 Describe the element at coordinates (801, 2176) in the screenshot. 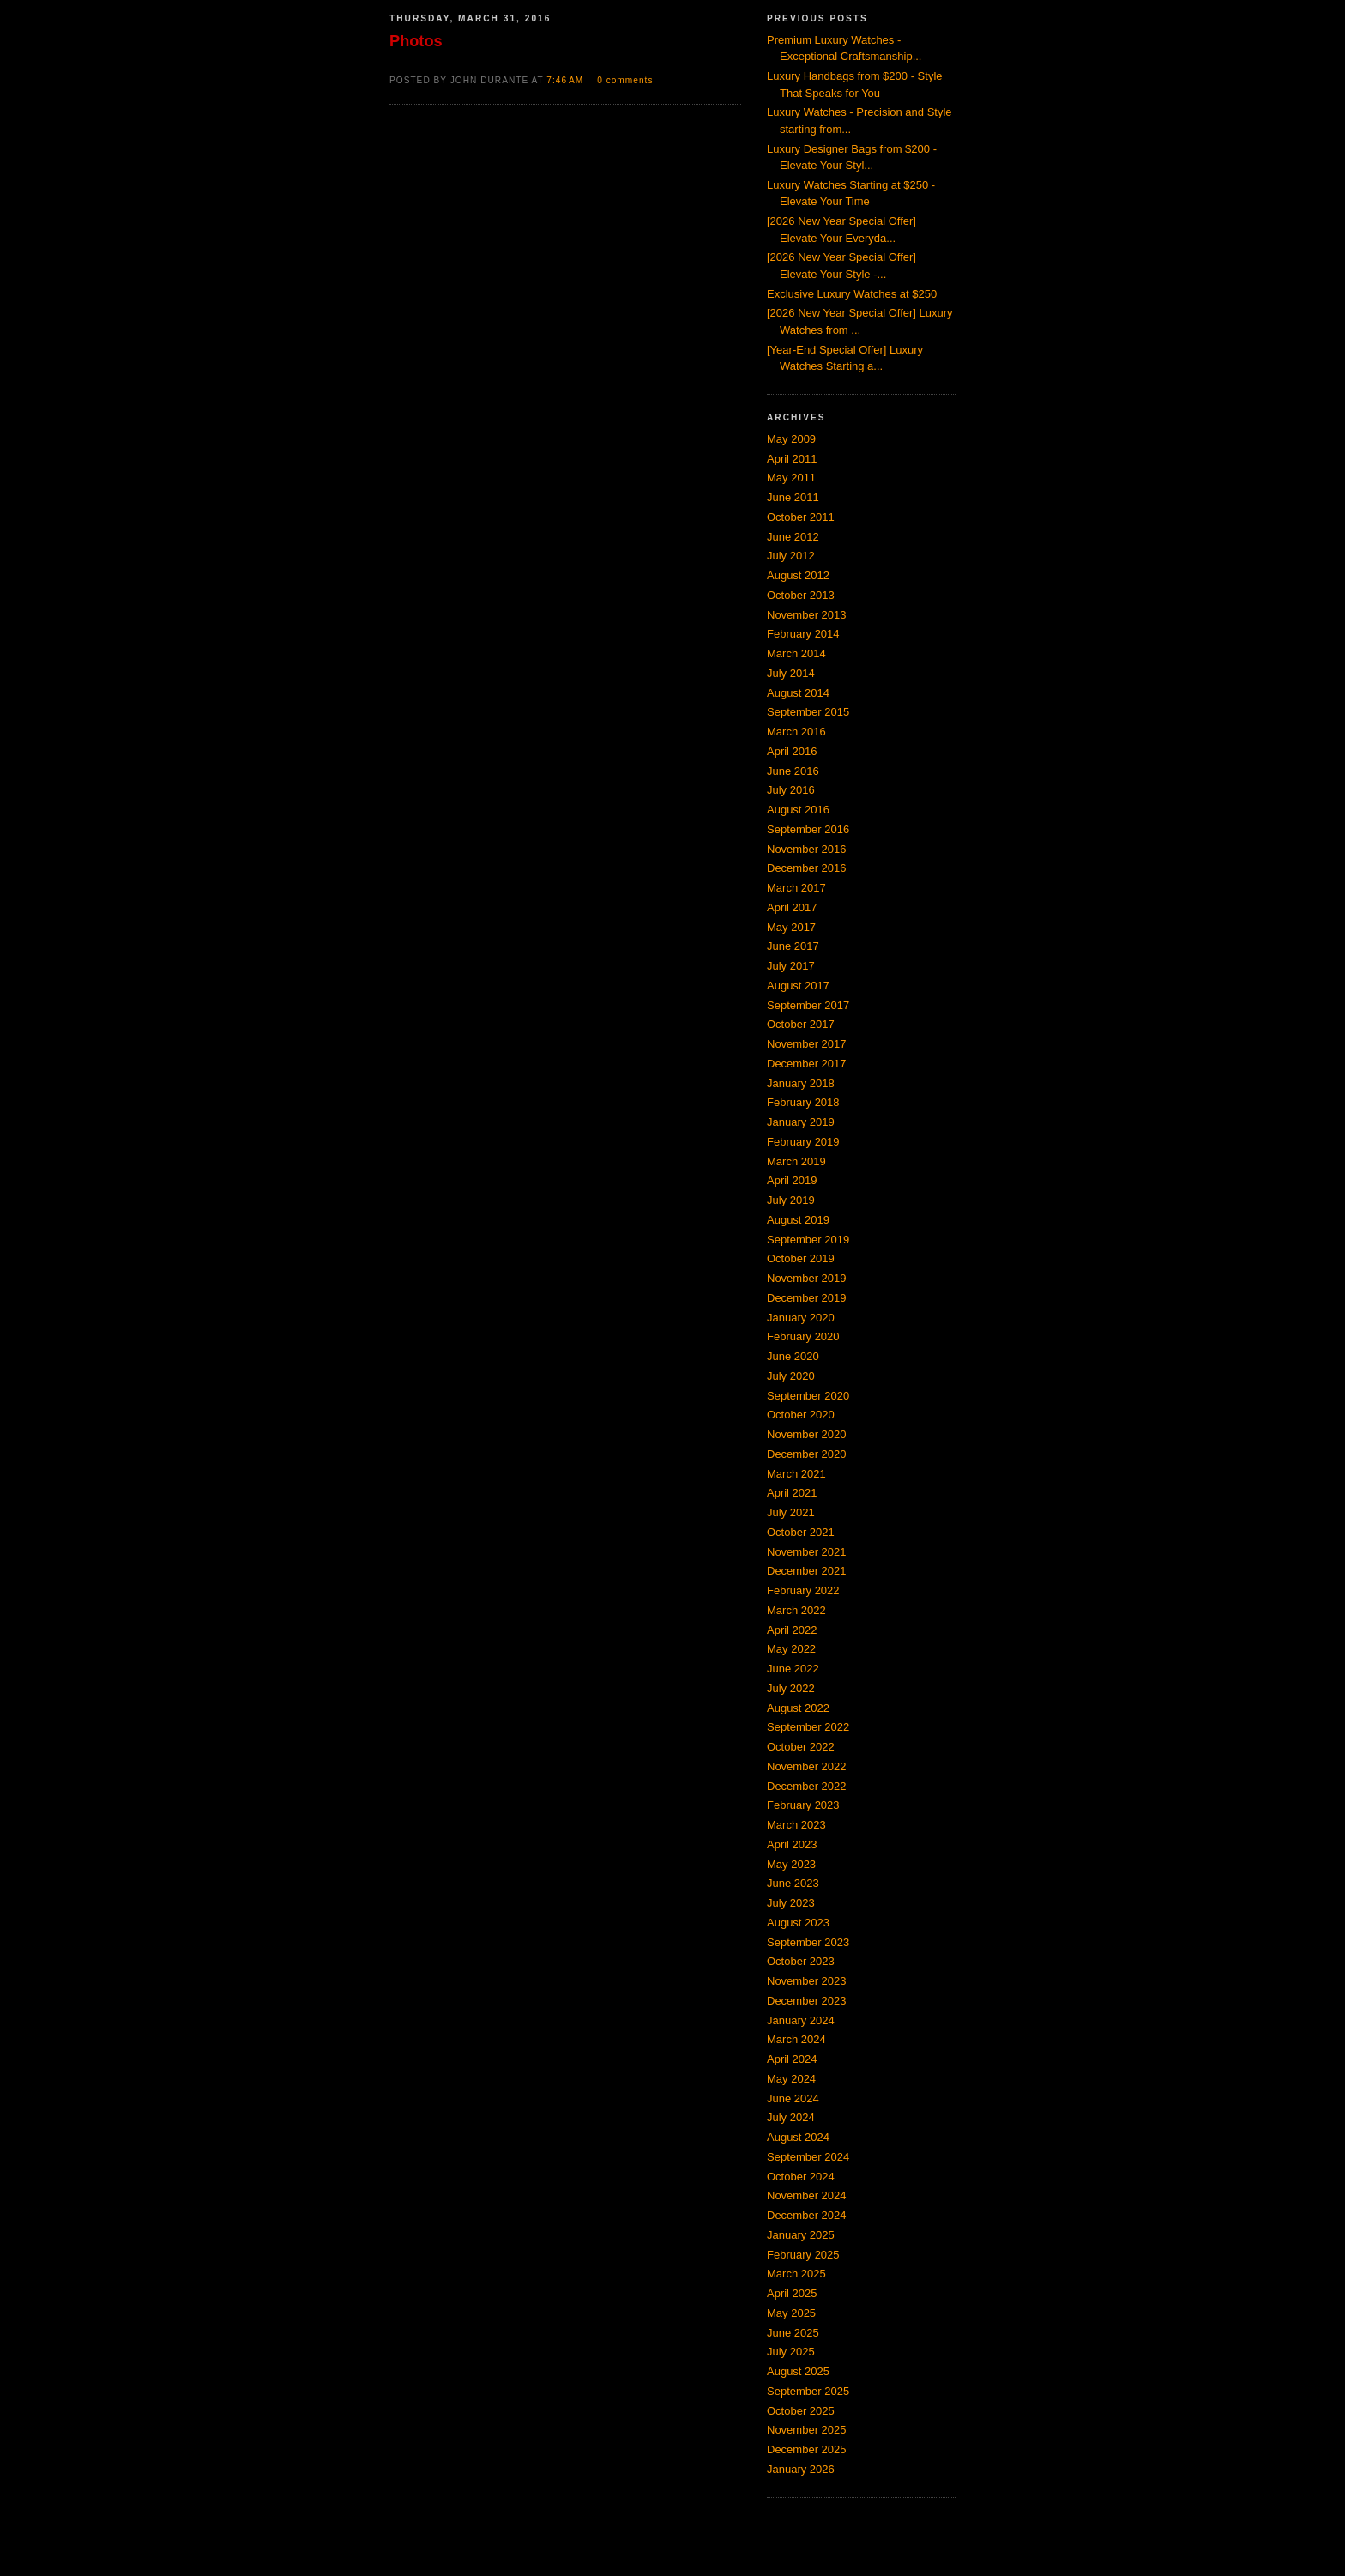

I see `October 2024` at that location.